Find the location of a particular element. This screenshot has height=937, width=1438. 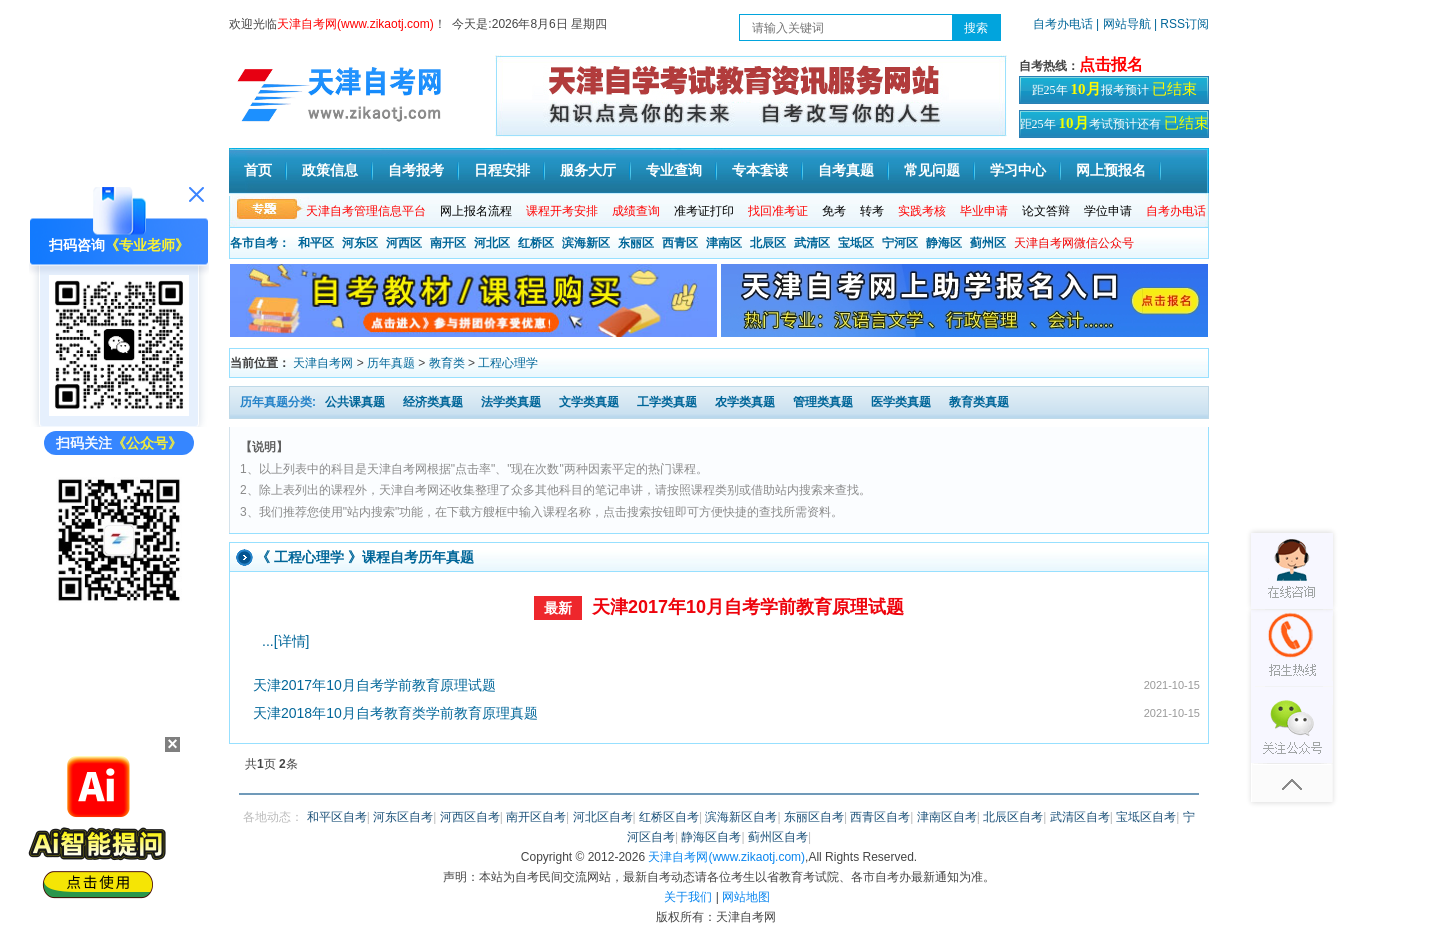

宝坻区自考 is located at coordinates (1146, 817).